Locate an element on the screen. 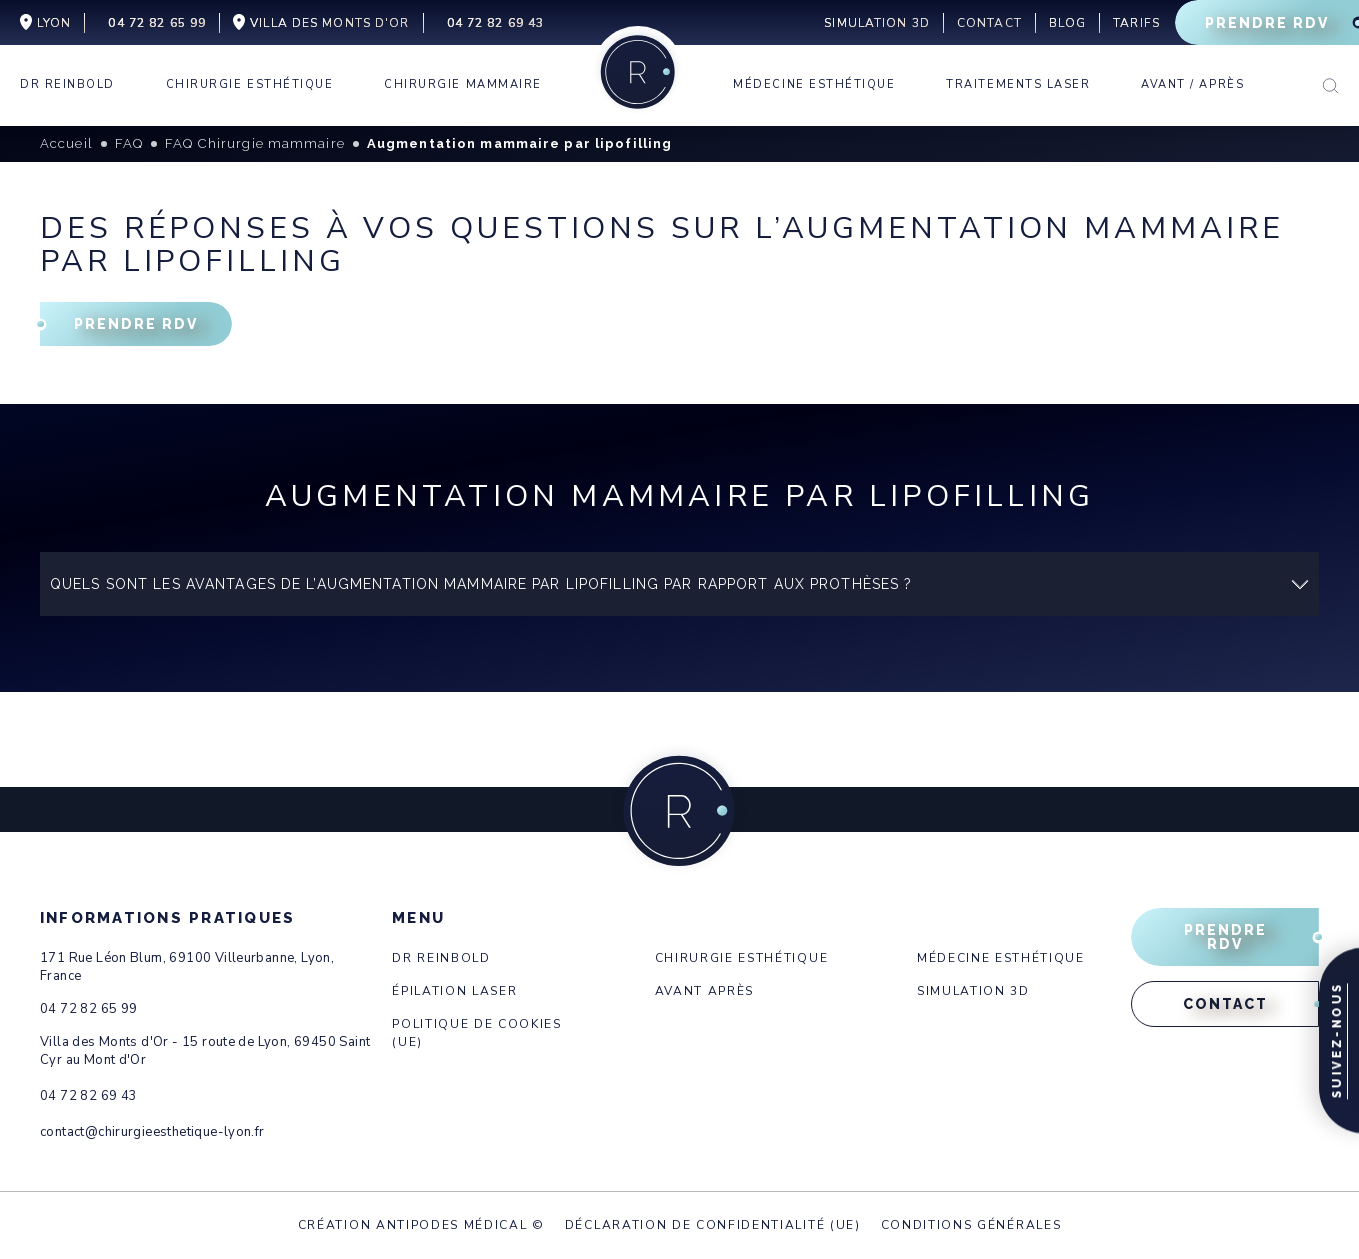 This screenshot has width=1359, height=1259. Déclaration de confidentialité (UE) is located at coordinates (713, 1225).